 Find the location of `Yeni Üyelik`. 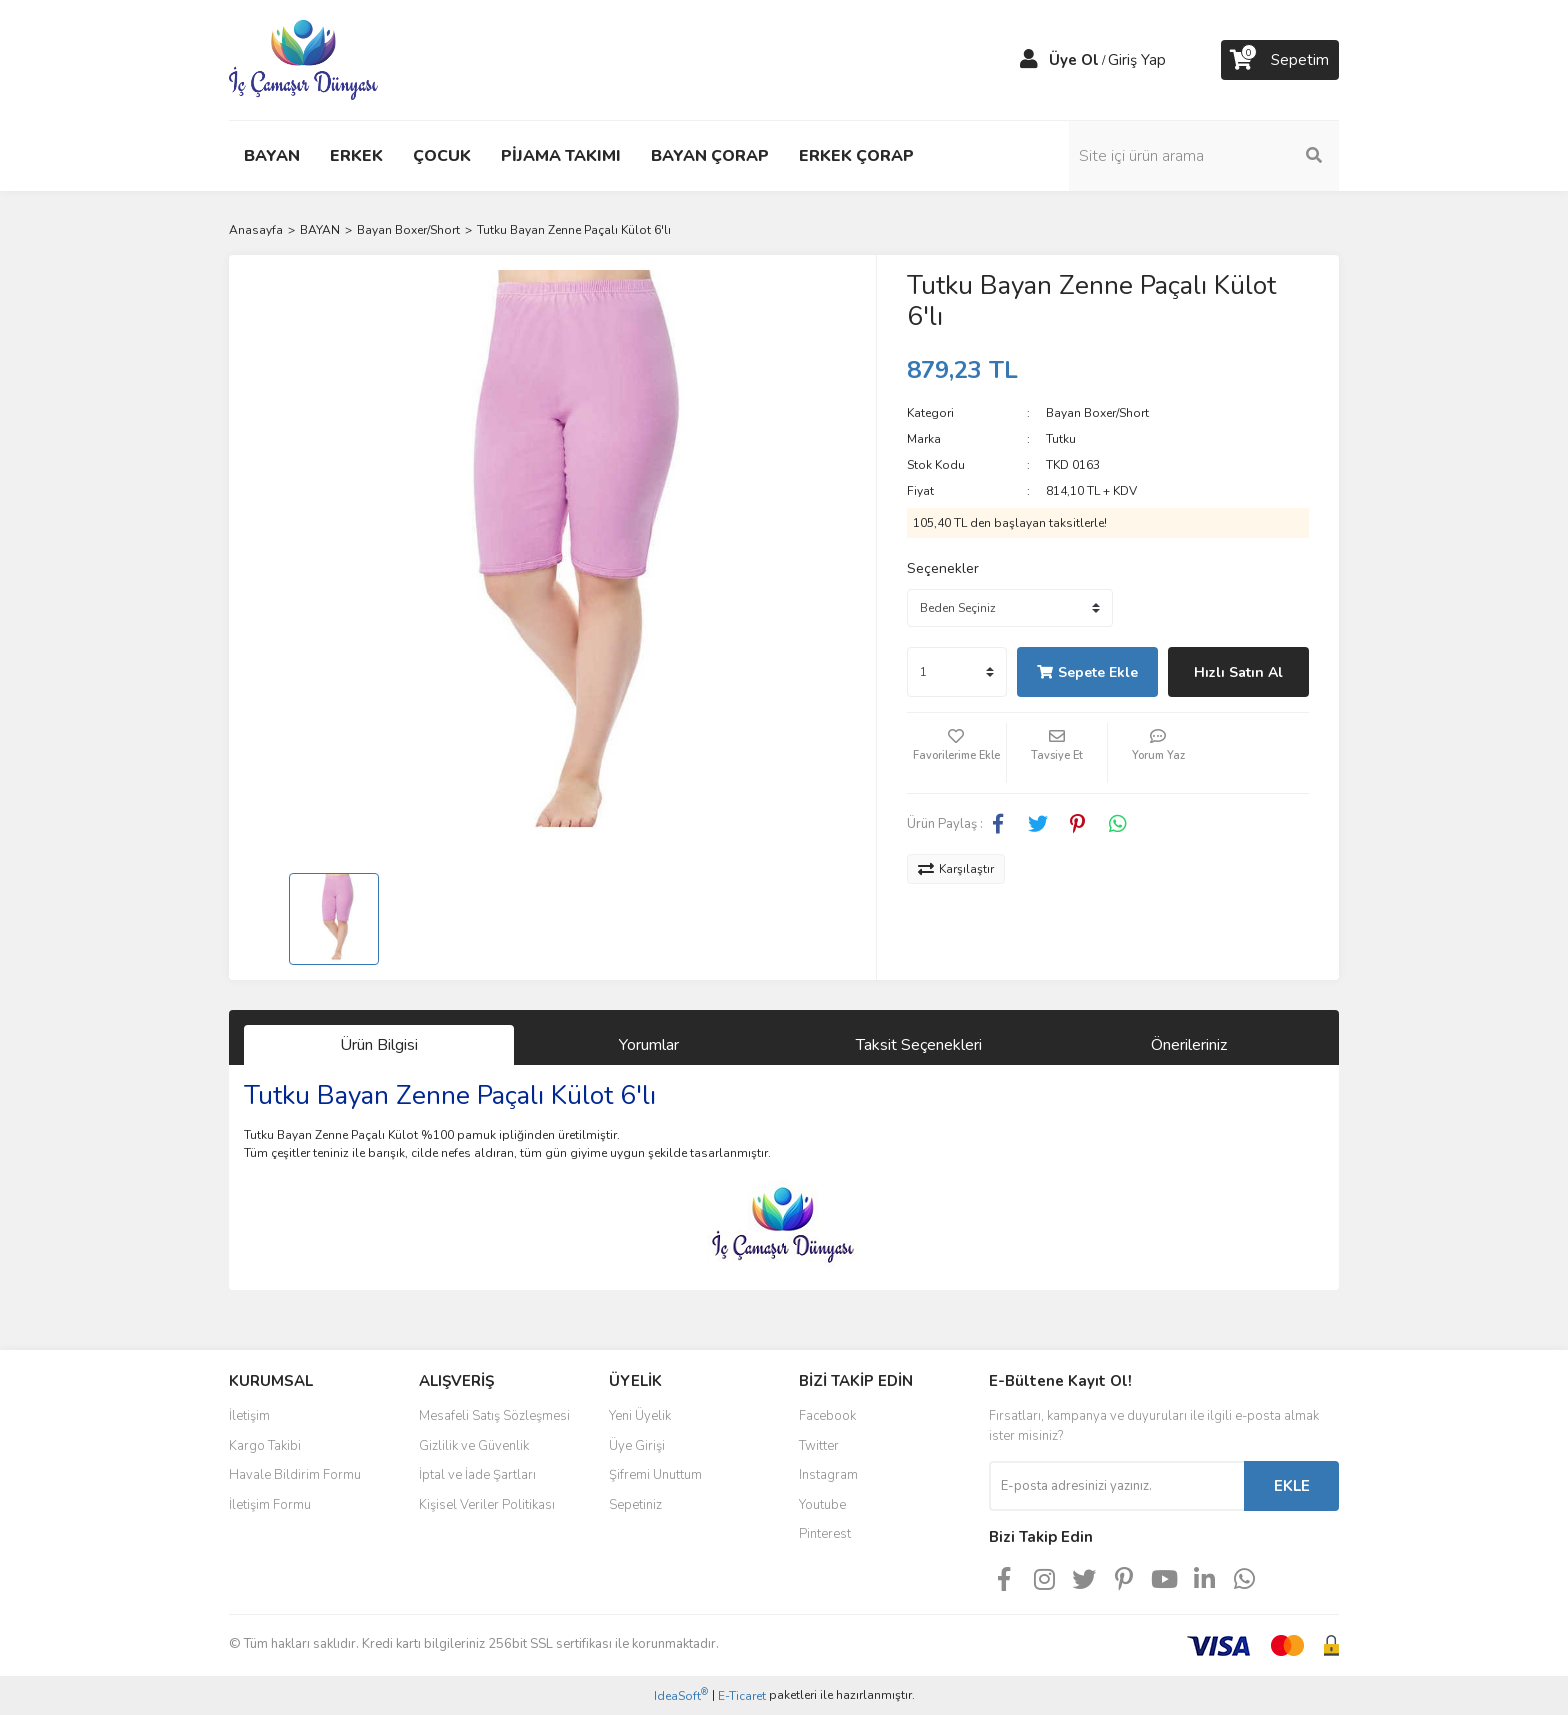

Yeni Üyelik is located at coordinates (640, 1416).